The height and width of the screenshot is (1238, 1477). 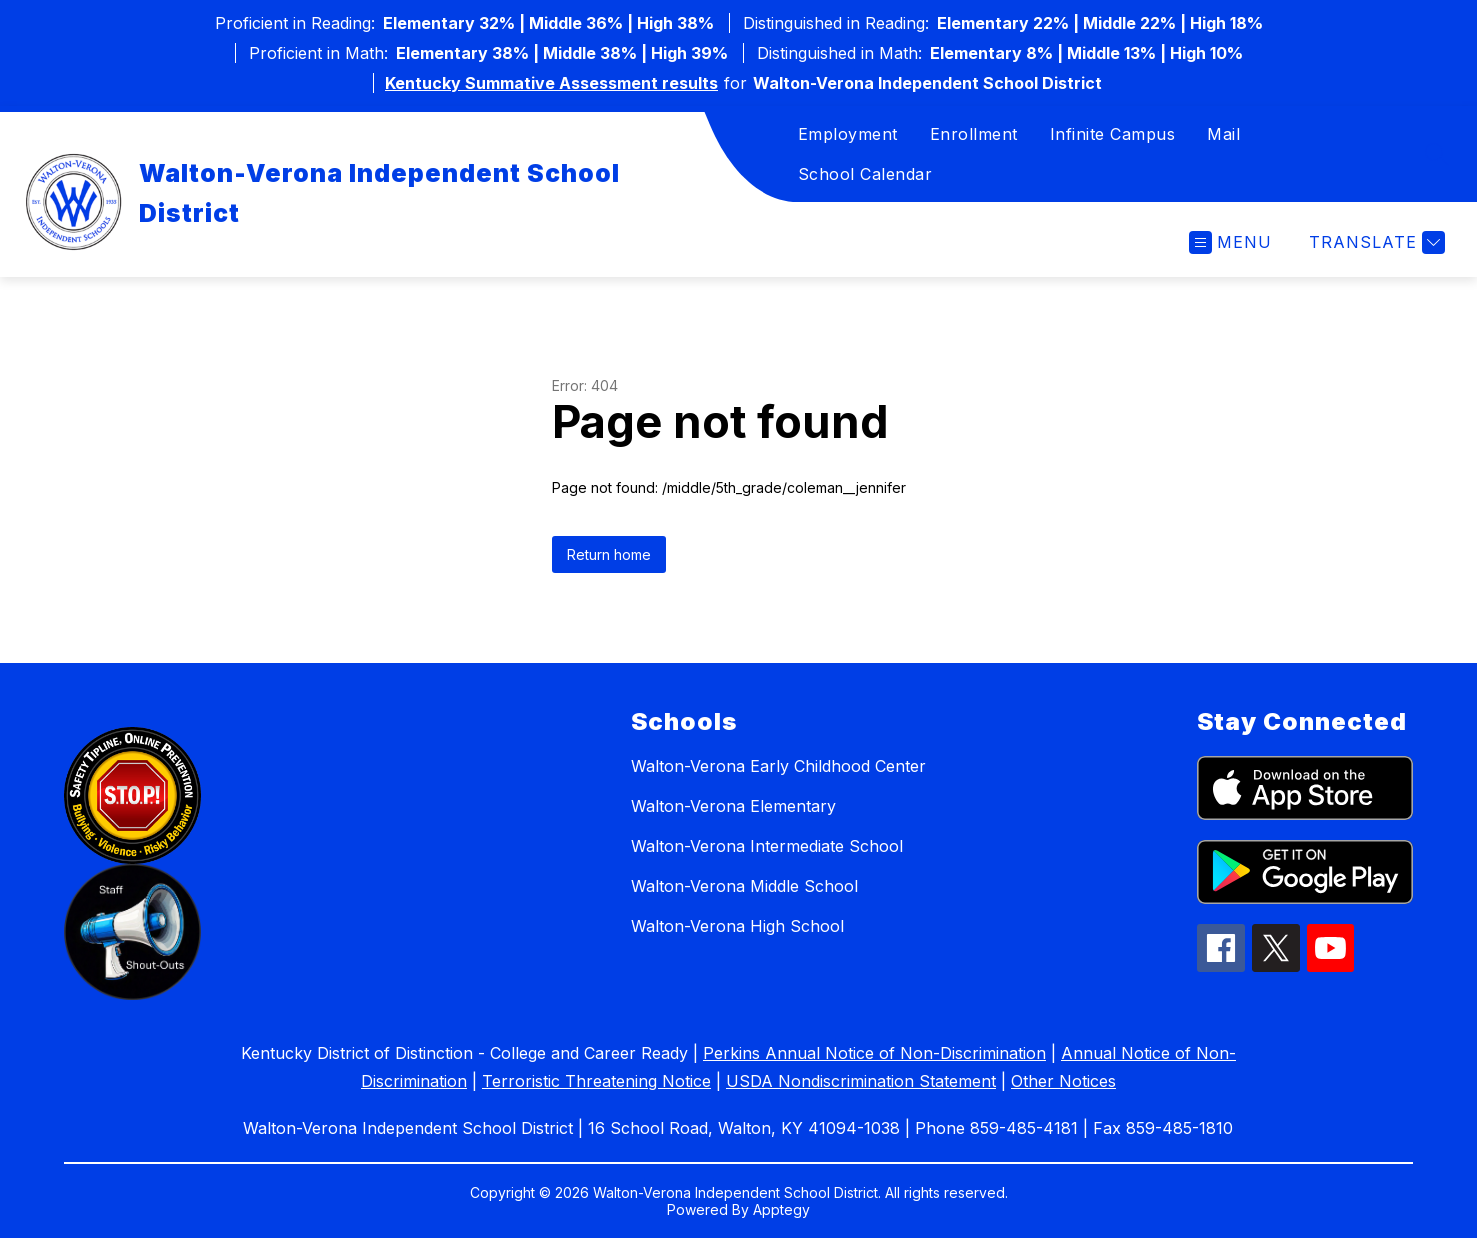 What do you see at coordinates (874, 1053) in the screenshot?
I see `Perkins Annual Notice of Non-Discrimination` at bounding box center [874, 1053].